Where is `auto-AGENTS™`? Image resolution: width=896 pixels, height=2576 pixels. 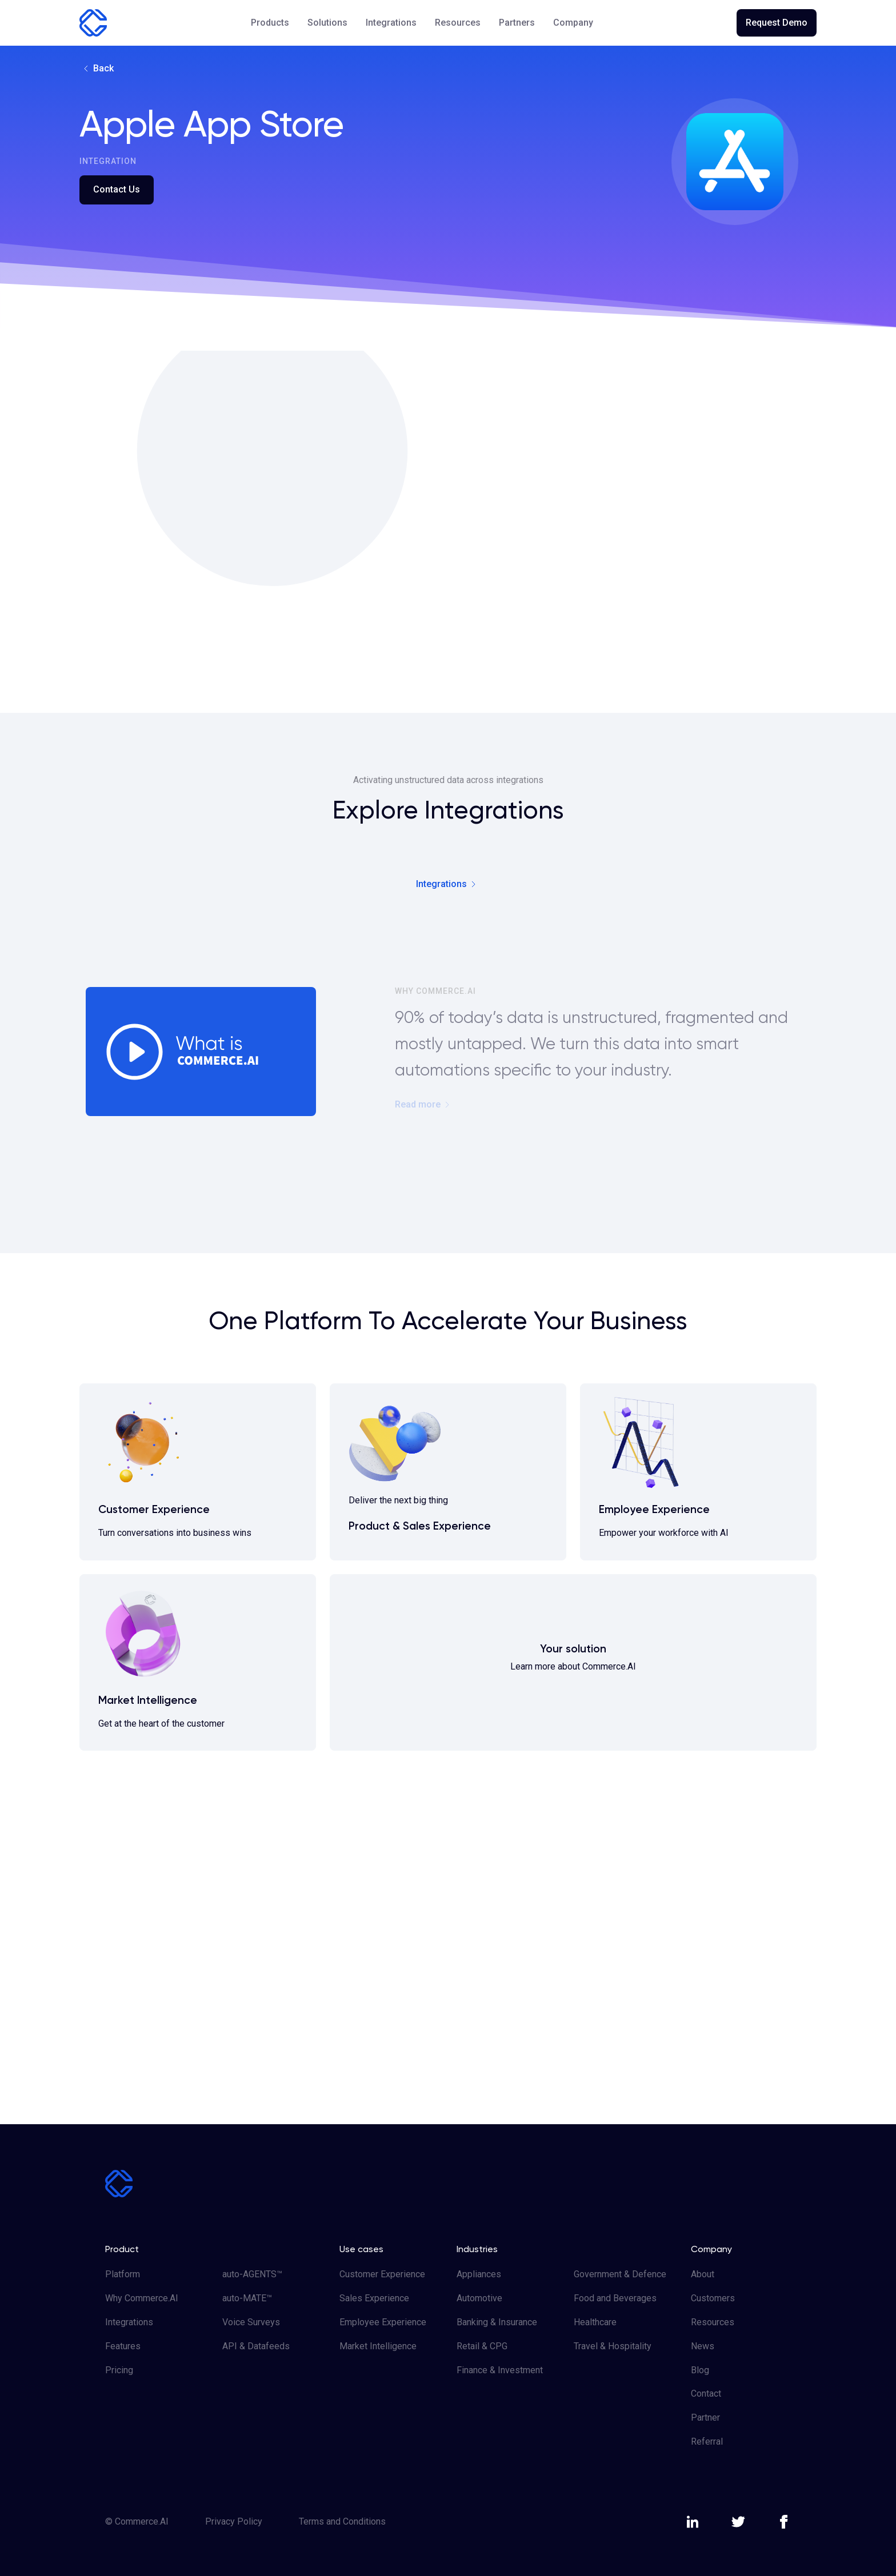 auto-AGENTS™ is located at coordinates (252, 2274).